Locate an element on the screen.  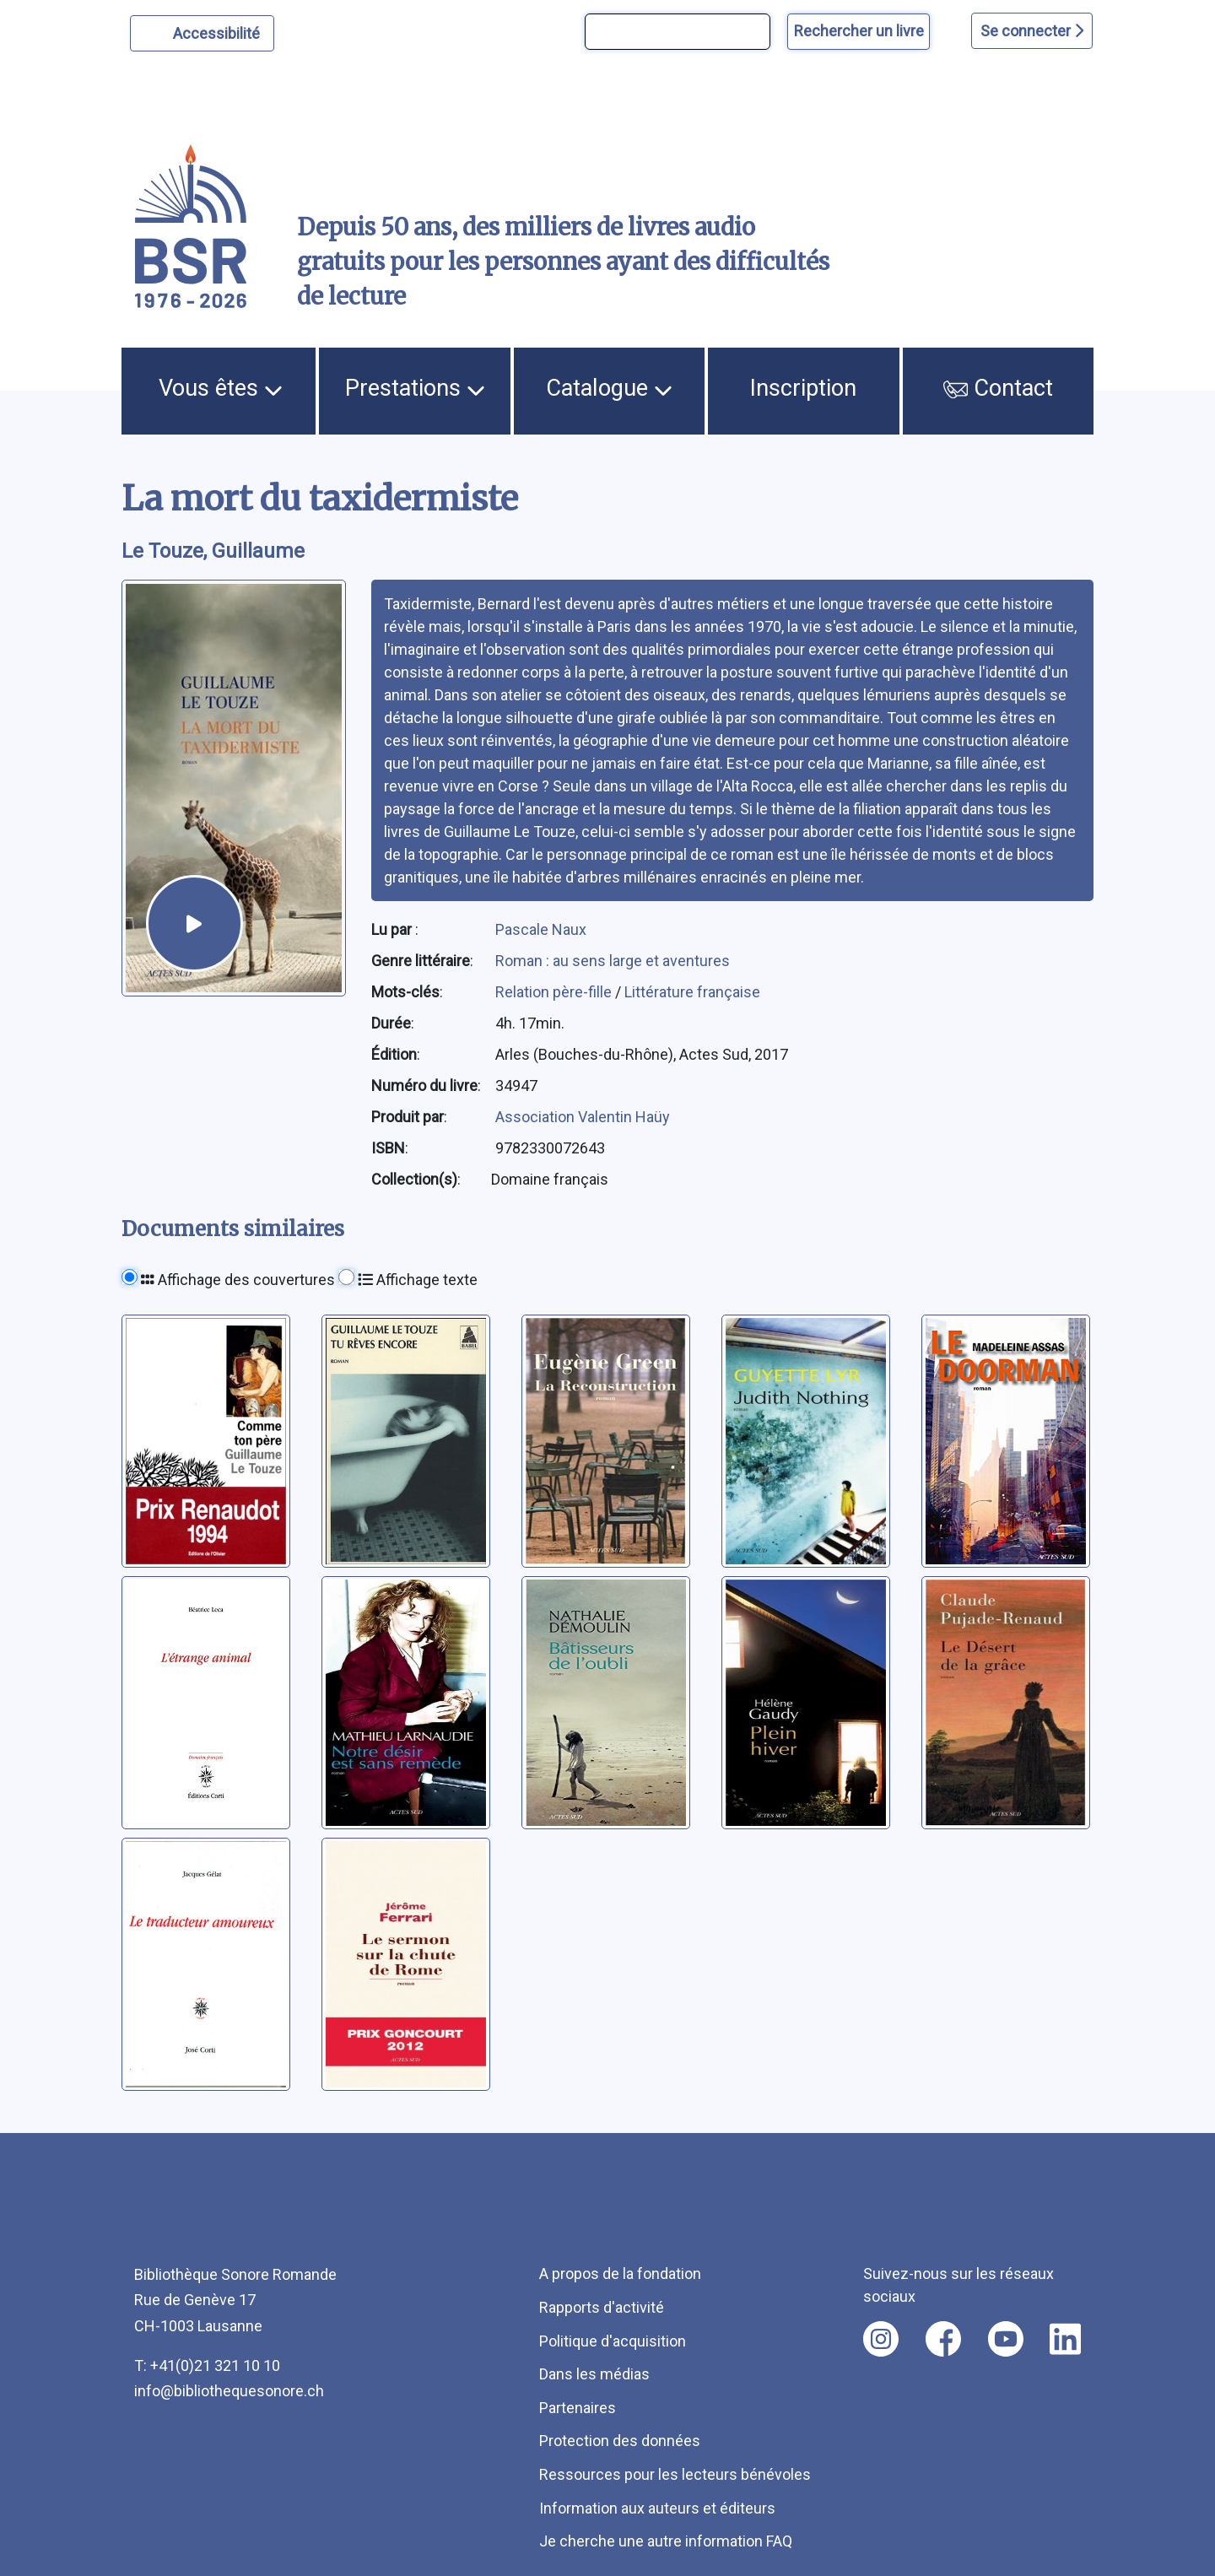
Protection des données is located at coordinates (619, 2440).